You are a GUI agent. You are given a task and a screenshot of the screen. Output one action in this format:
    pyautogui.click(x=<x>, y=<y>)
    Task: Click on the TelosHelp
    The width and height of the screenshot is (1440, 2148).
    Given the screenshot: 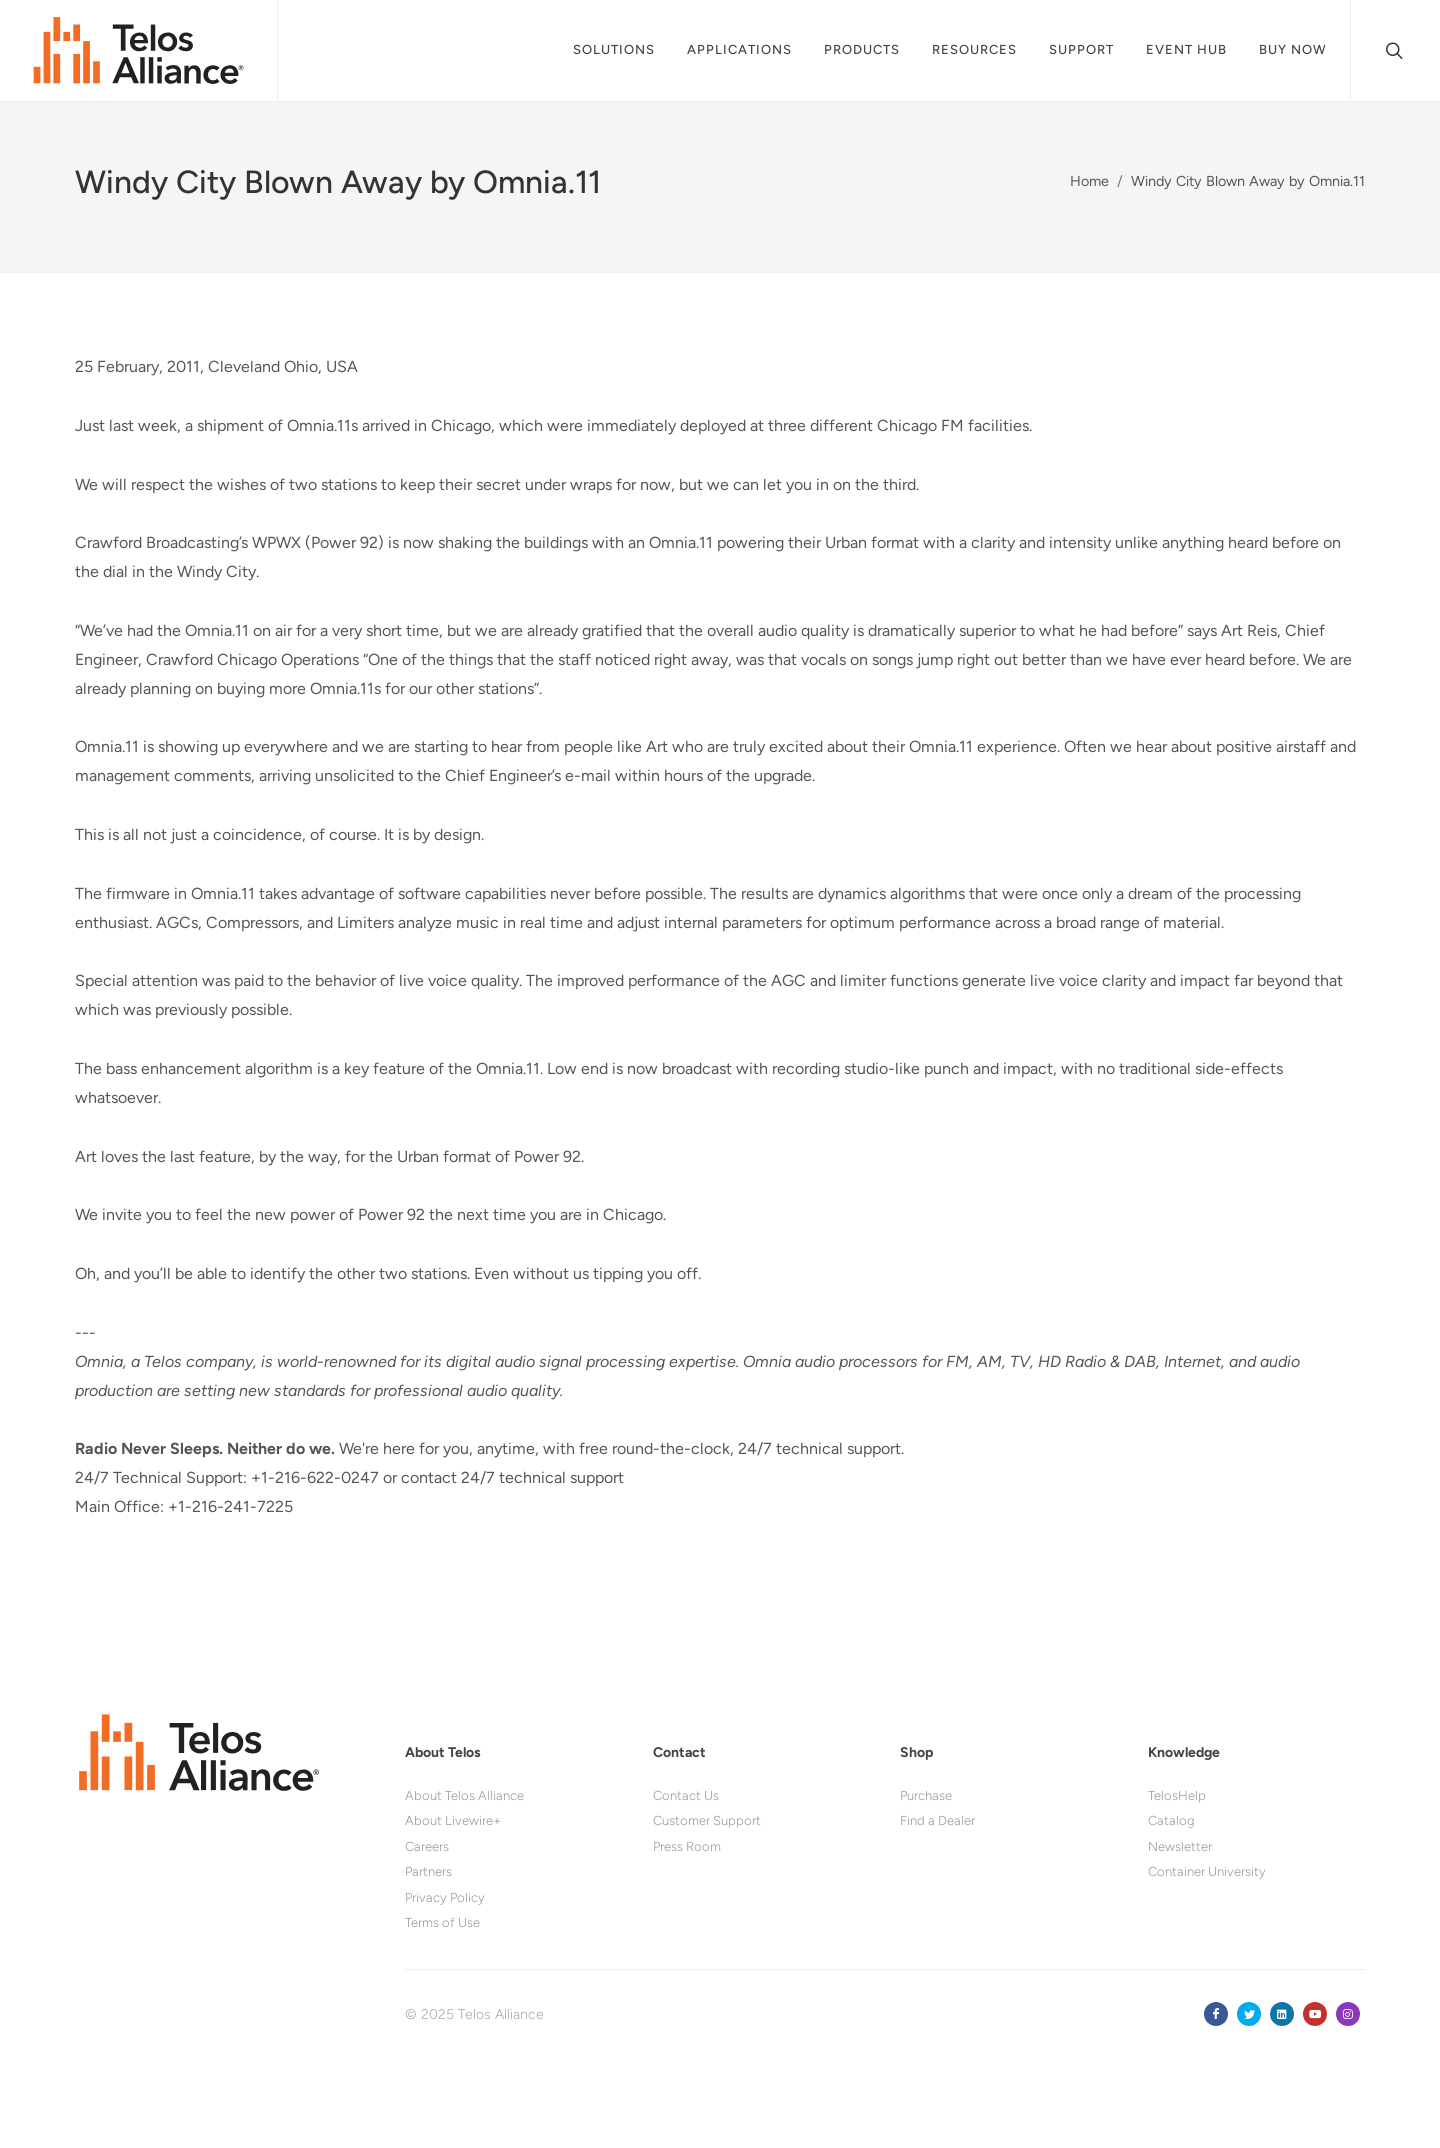 What is the action you would take?
    pyautogui.click(x=1177, y=1795)
    